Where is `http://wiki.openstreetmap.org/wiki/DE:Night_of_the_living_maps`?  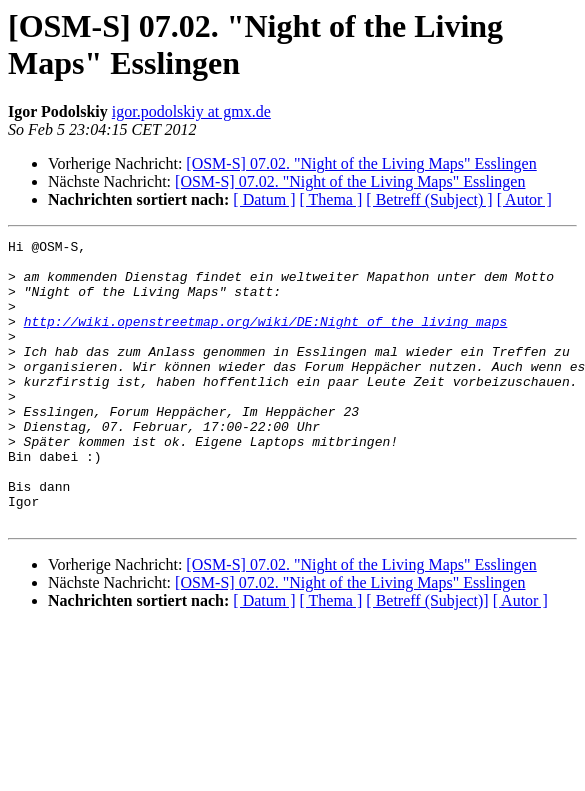
http://wiki.openstreetmap.org/wiki/DE:Night_of_the_living_maps is located at coordinates (266, 339).